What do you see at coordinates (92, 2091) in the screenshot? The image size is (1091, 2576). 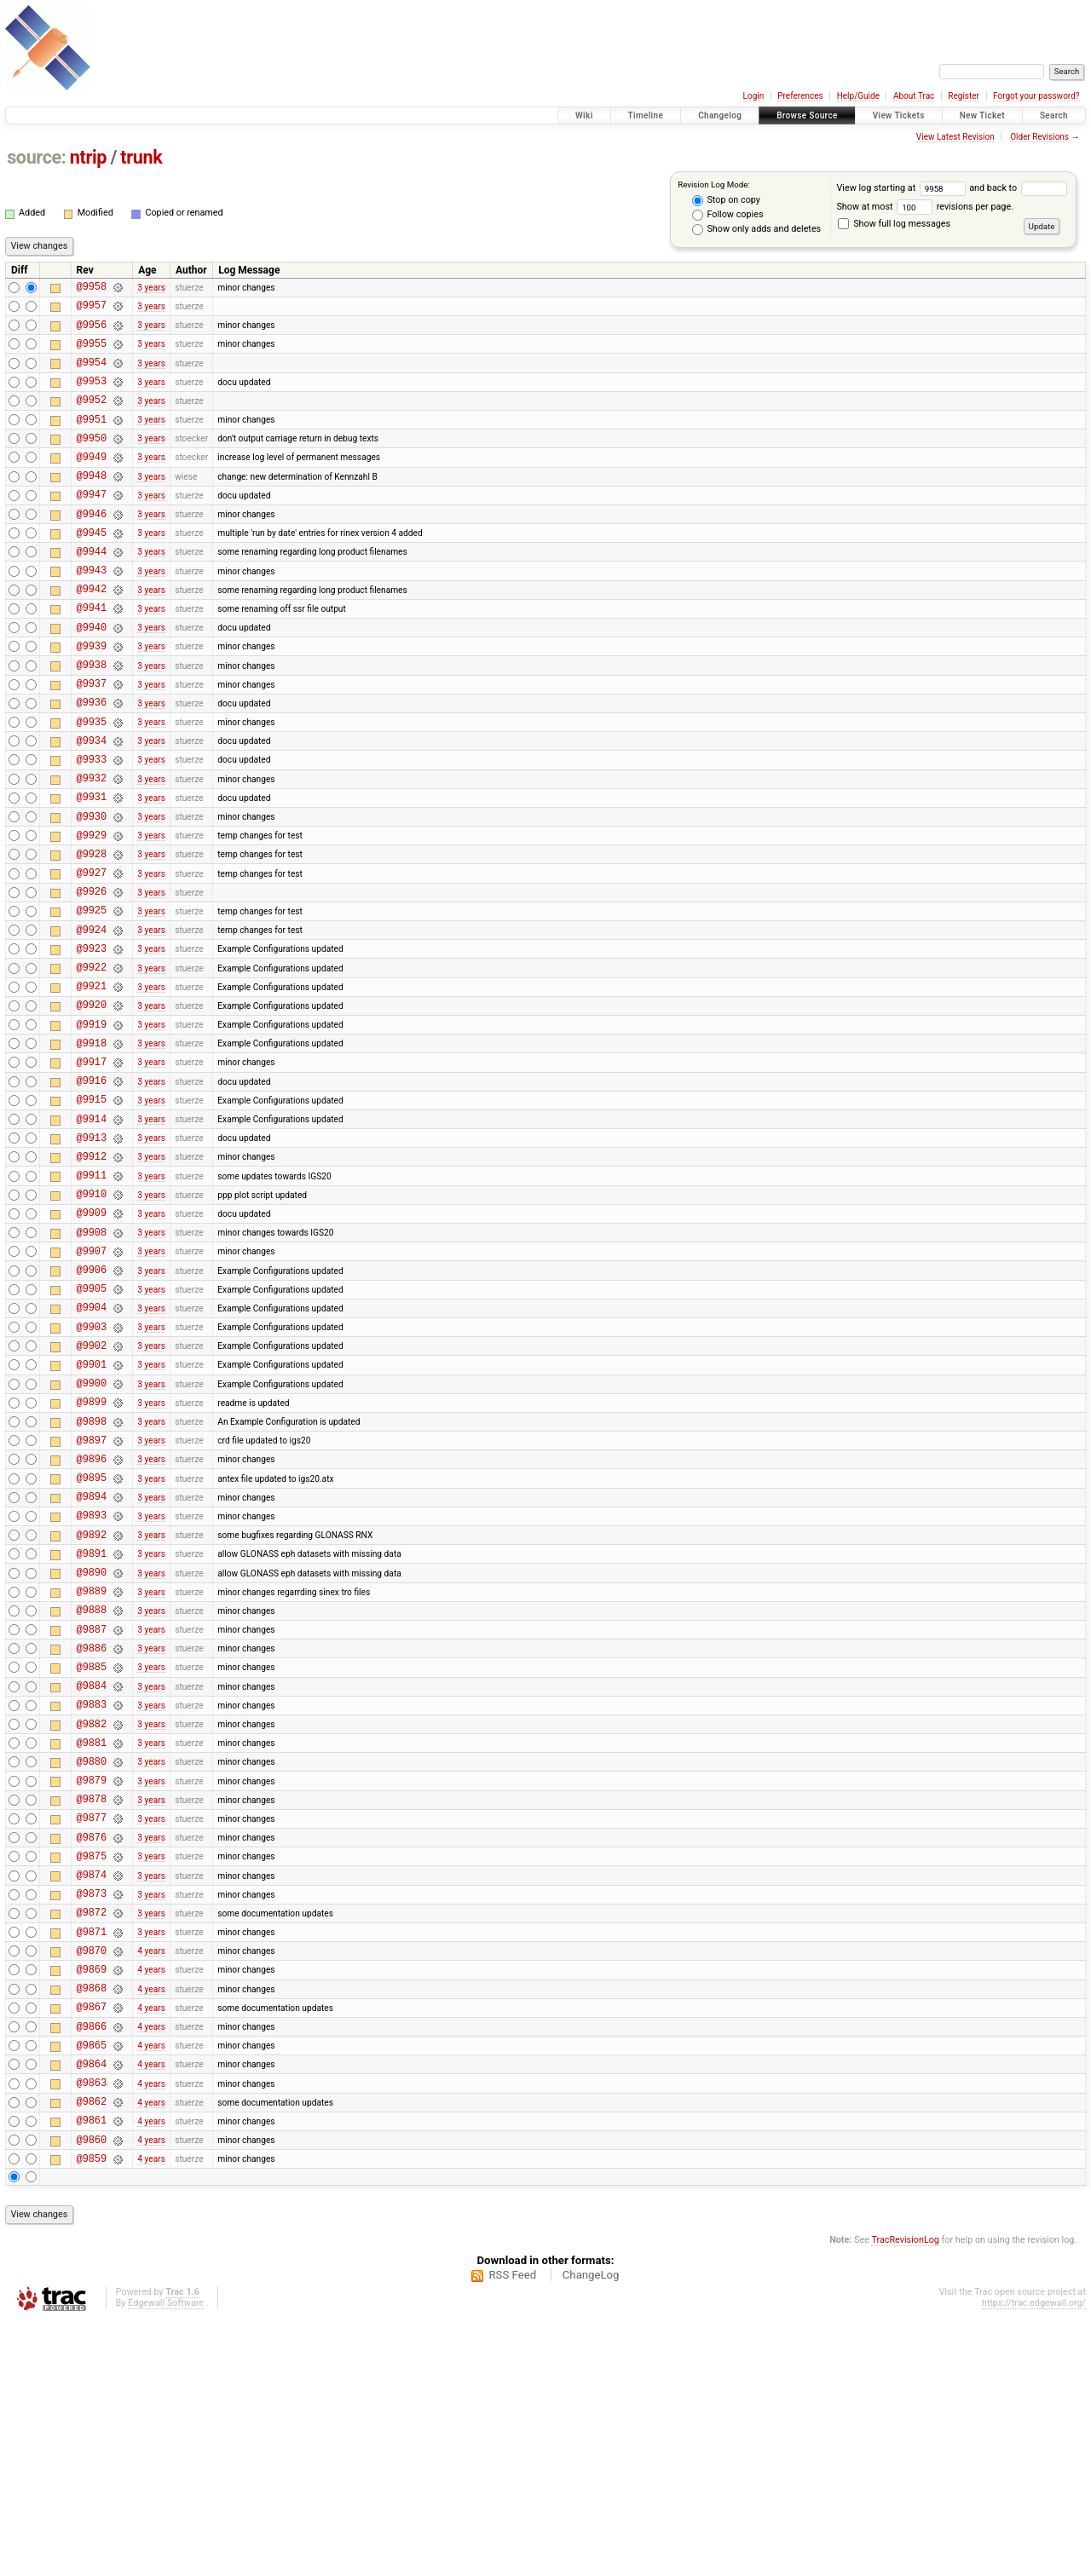 I see `@9874` at bounding box center [92, 2091].